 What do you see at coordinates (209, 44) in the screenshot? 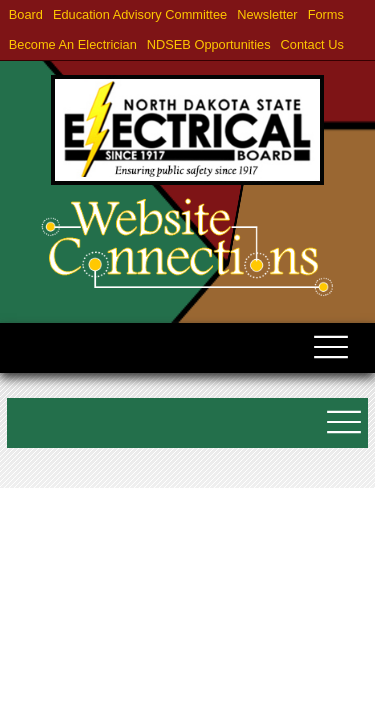
I see `NDSEB Opportunities` at bounding box center [209, 44].